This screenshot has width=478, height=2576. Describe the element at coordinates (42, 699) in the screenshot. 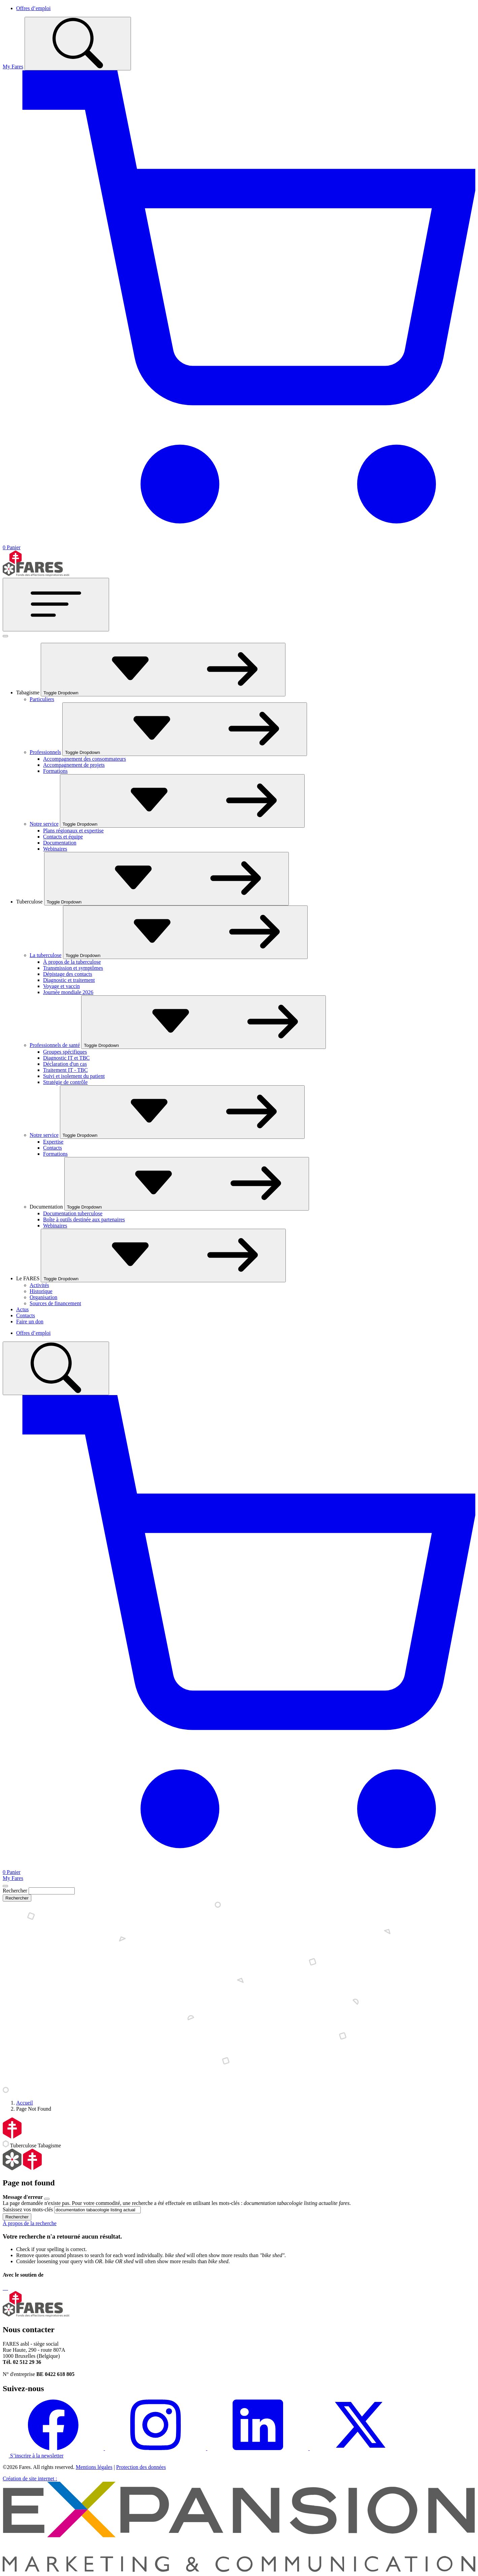

I see `Particuliers` at that location.